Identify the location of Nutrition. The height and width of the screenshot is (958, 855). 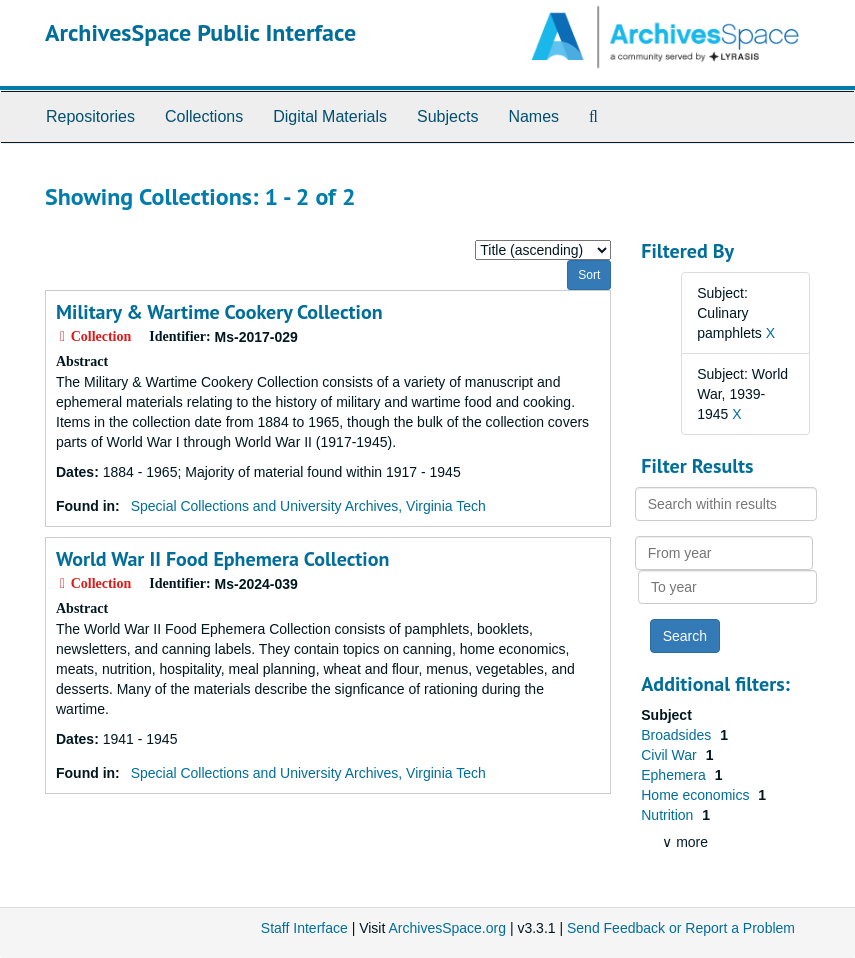
(669, 815).